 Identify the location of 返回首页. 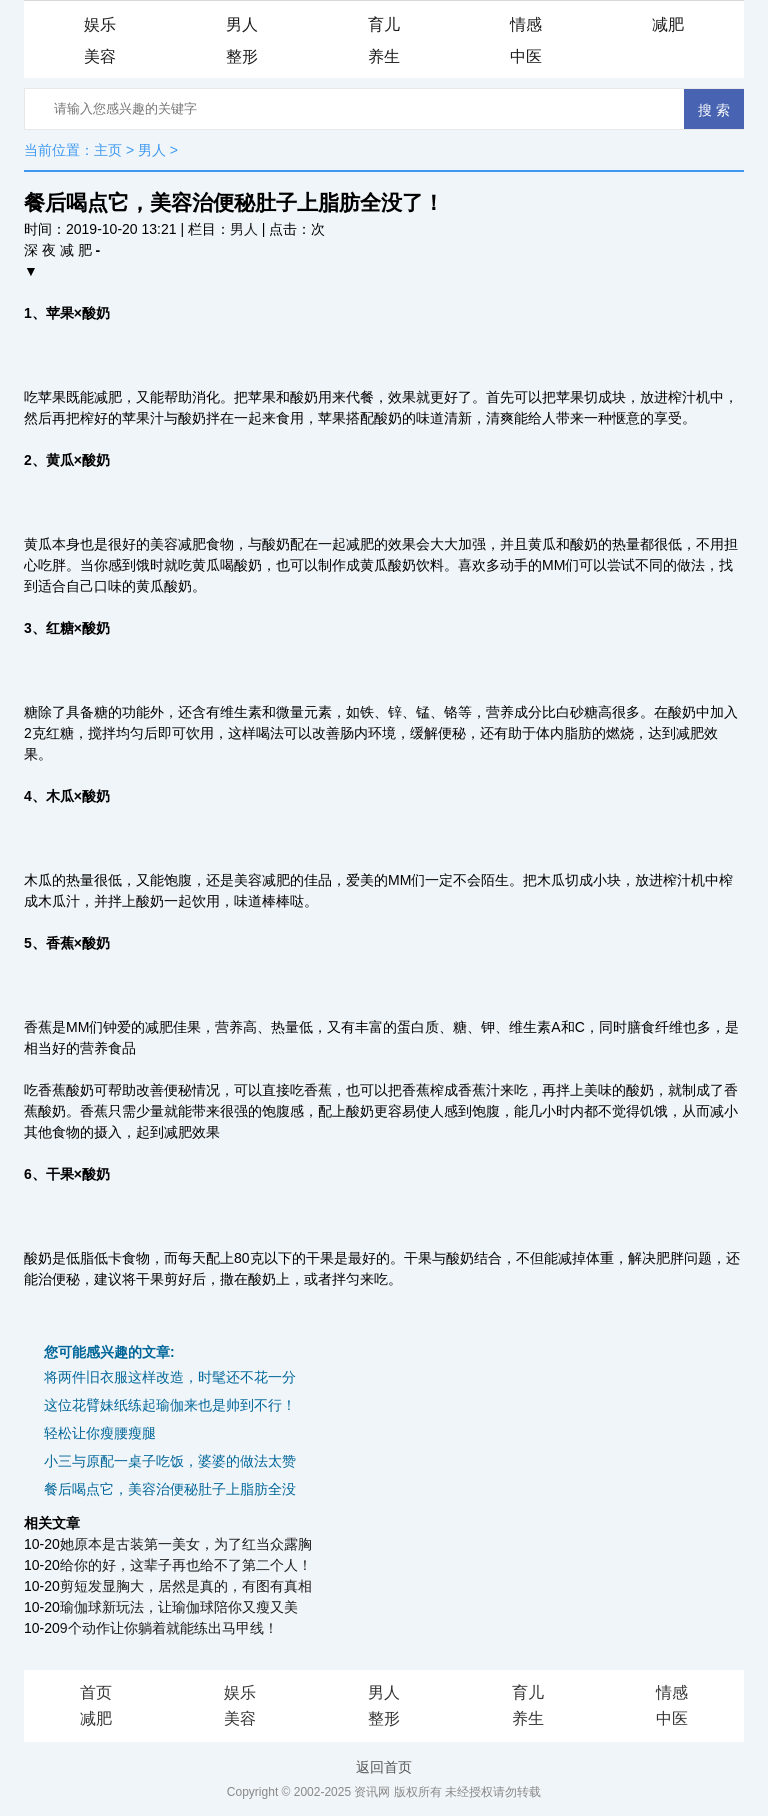
(384, 1767).